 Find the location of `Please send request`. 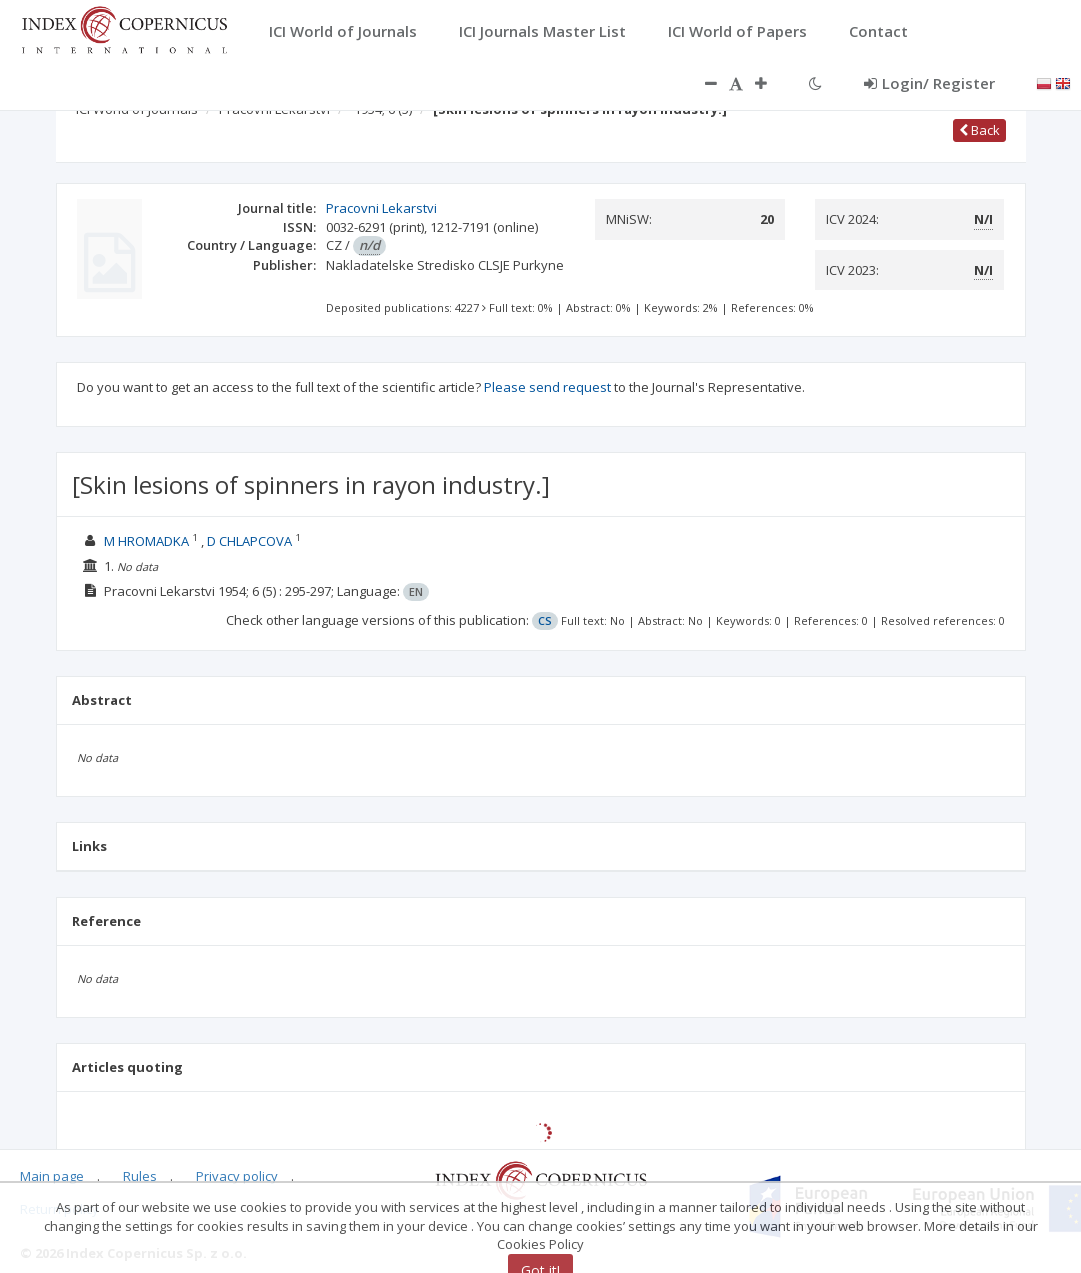

Please send request is located at coordinates (547, 387).